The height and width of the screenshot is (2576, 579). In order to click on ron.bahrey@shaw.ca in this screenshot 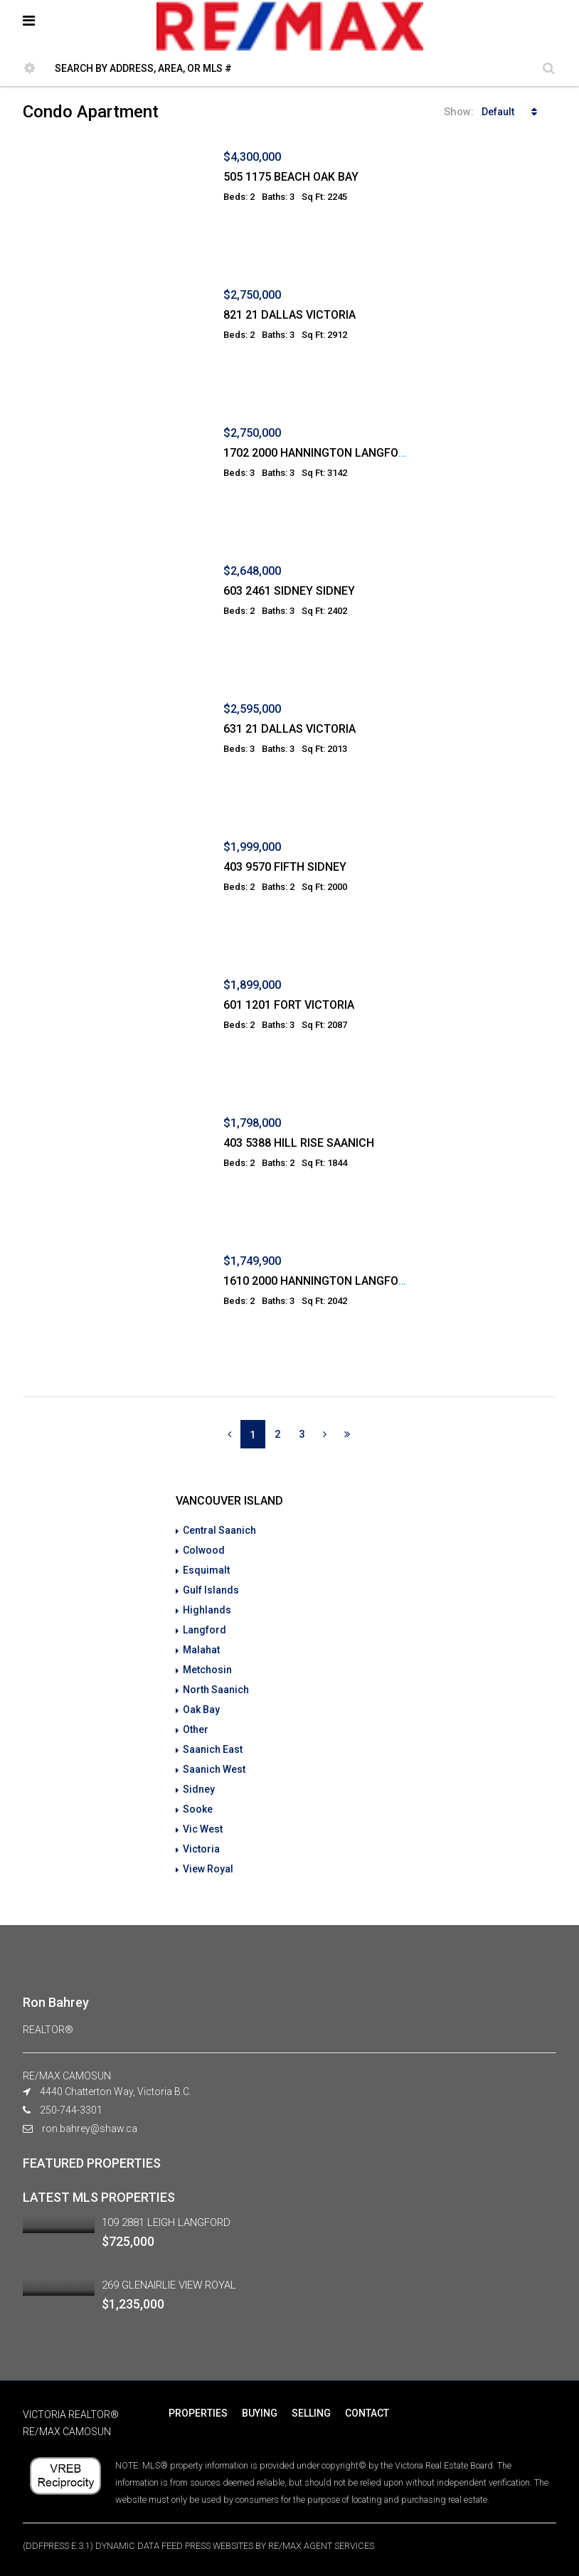, I will do `click(89, 2128)`.